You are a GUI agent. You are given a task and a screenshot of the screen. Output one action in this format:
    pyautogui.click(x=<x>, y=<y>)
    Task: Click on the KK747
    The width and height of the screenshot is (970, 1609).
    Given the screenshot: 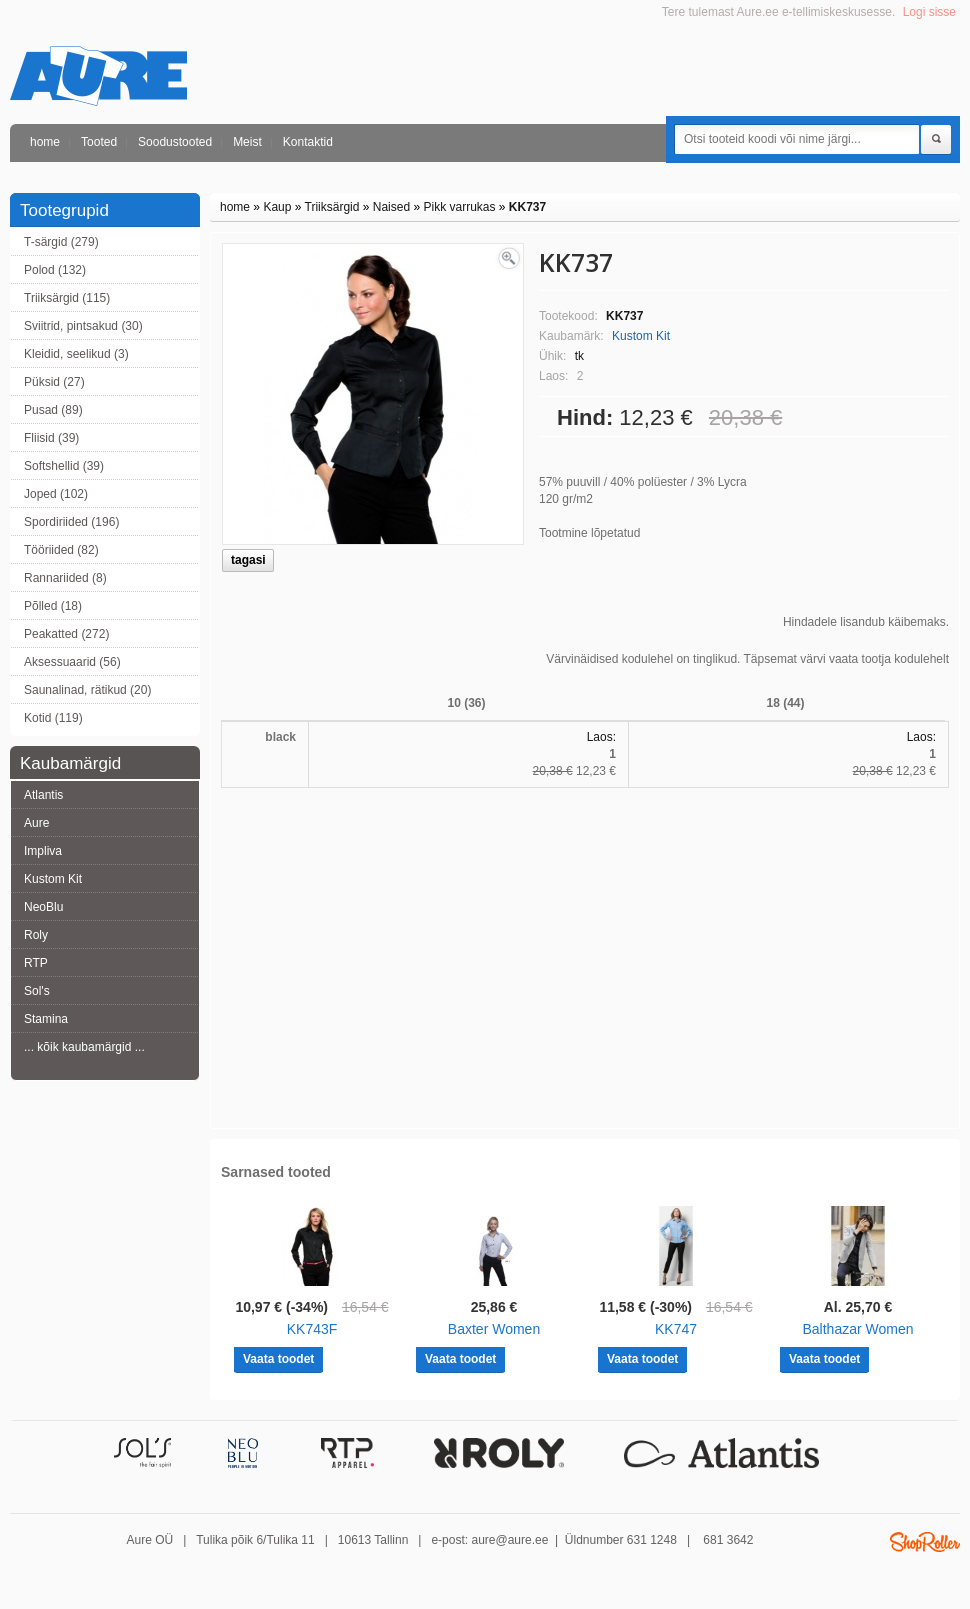 What is the action you would take?
    pyautogui.click(x=676, y=1329)
    